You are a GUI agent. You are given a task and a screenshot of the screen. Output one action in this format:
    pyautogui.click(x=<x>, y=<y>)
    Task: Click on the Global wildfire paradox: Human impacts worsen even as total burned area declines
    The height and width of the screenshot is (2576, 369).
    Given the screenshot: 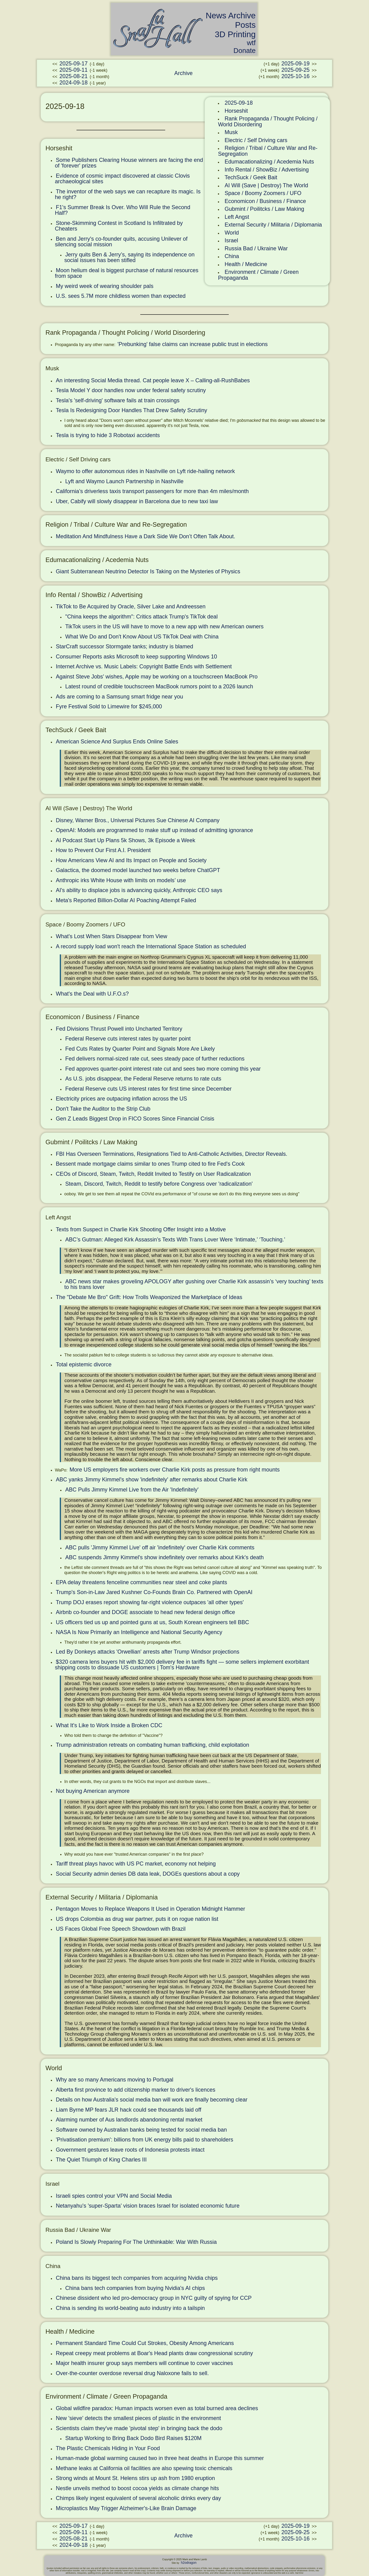 What is the action you would take?
    pyautogui.click(x=157, y=2408)
    